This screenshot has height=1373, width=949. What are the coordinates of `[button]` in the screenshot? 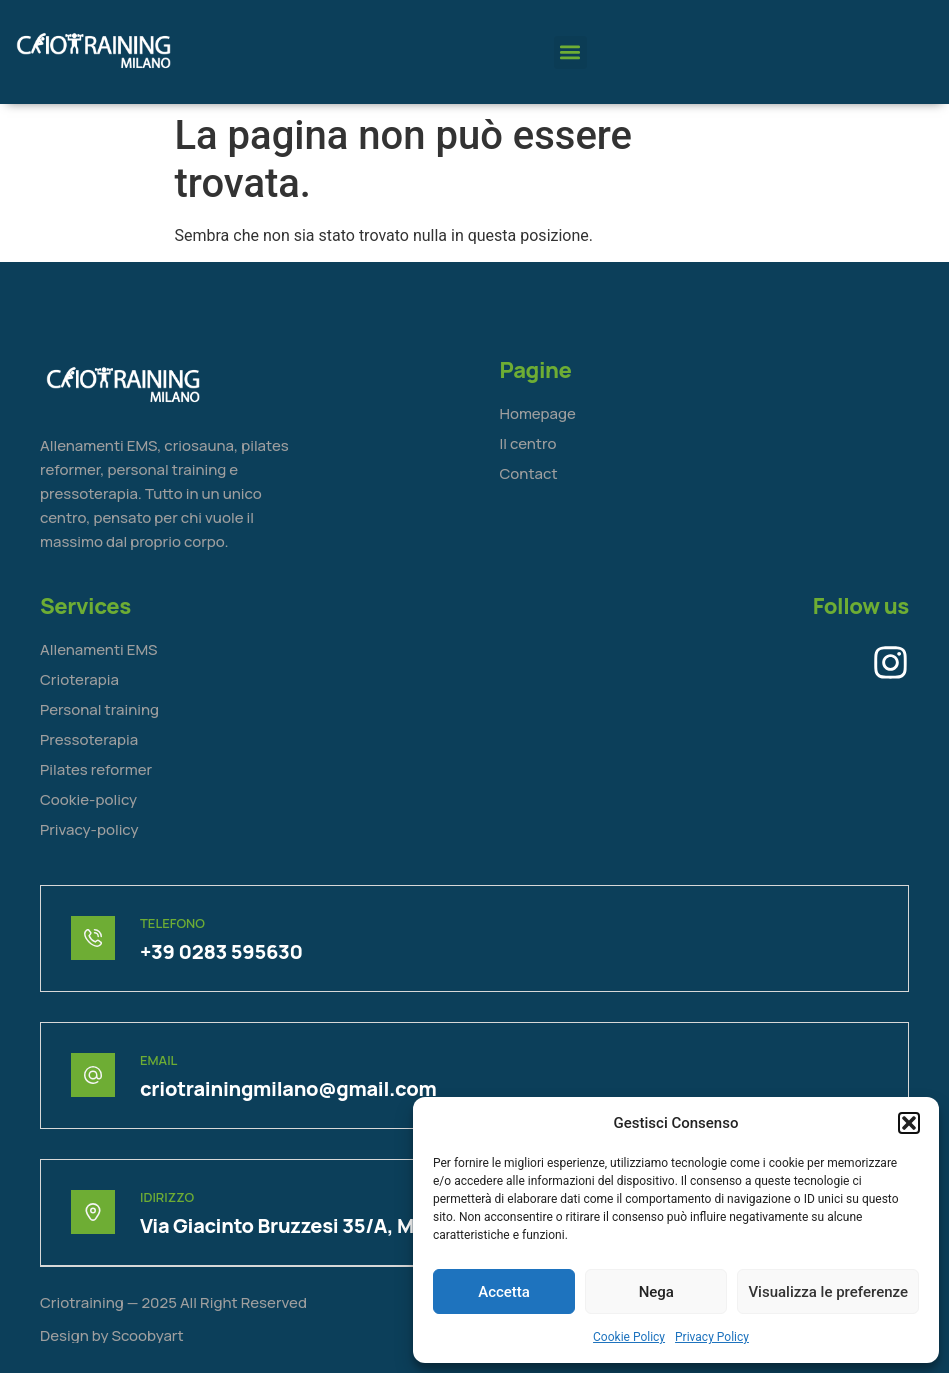 It's located at (909, 1123).